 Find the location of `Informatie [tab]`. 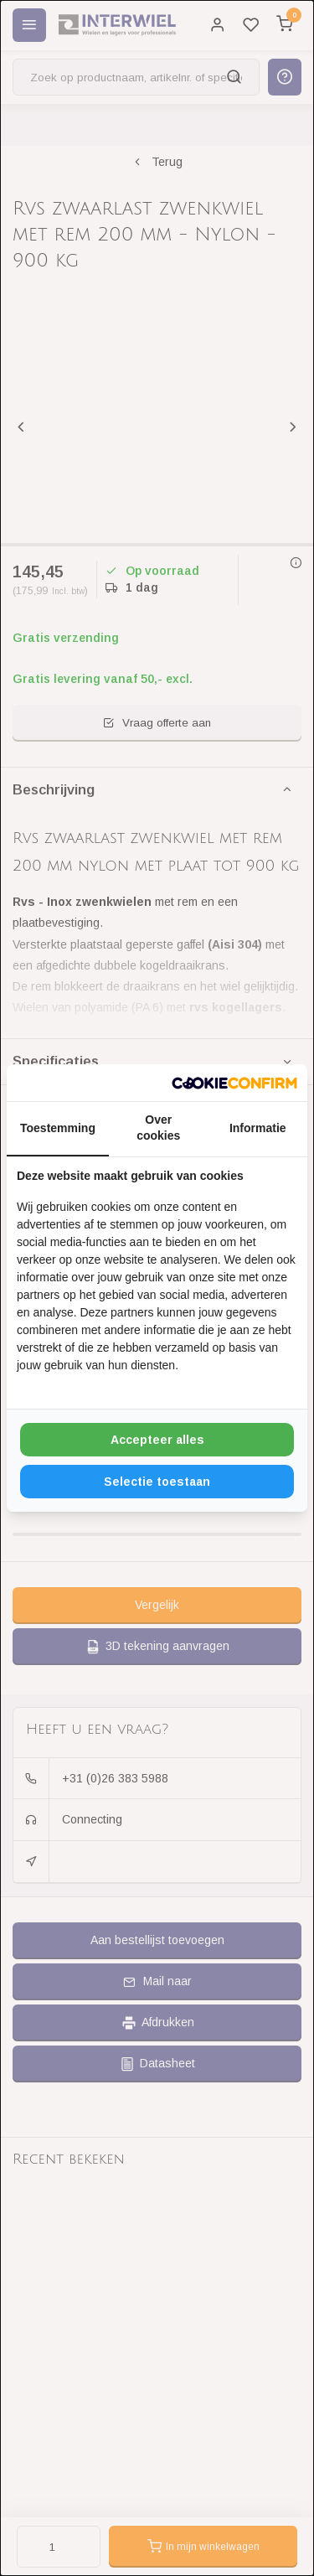

Informatie [tab] is located at coordinates (257, 1128).